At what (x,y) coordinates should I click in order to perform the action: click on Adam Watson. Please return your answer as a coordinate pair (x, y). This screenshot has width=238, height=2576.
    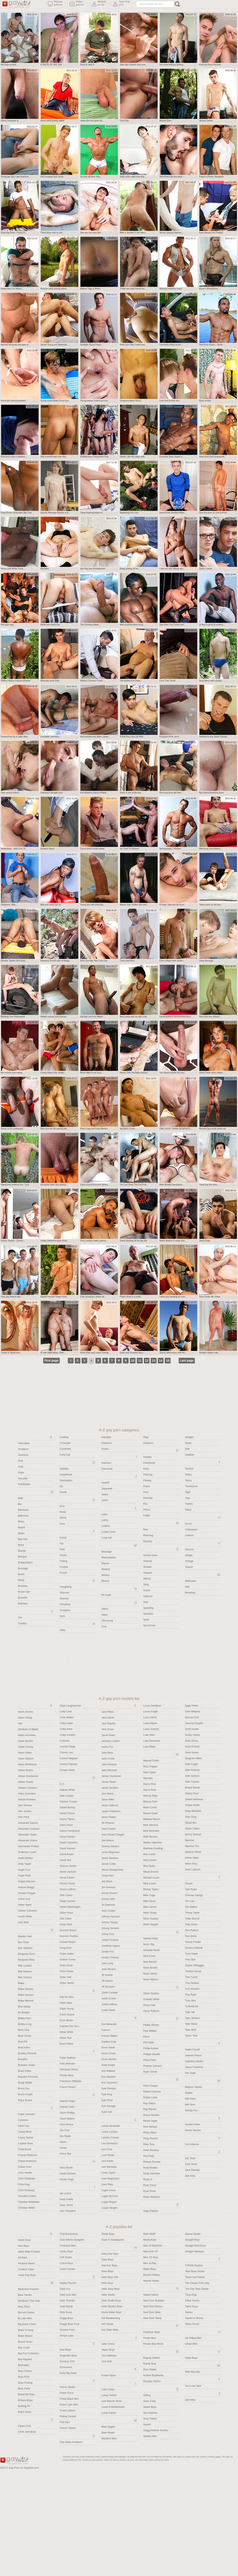
    Looking at the image, I should click on (26, 1758).